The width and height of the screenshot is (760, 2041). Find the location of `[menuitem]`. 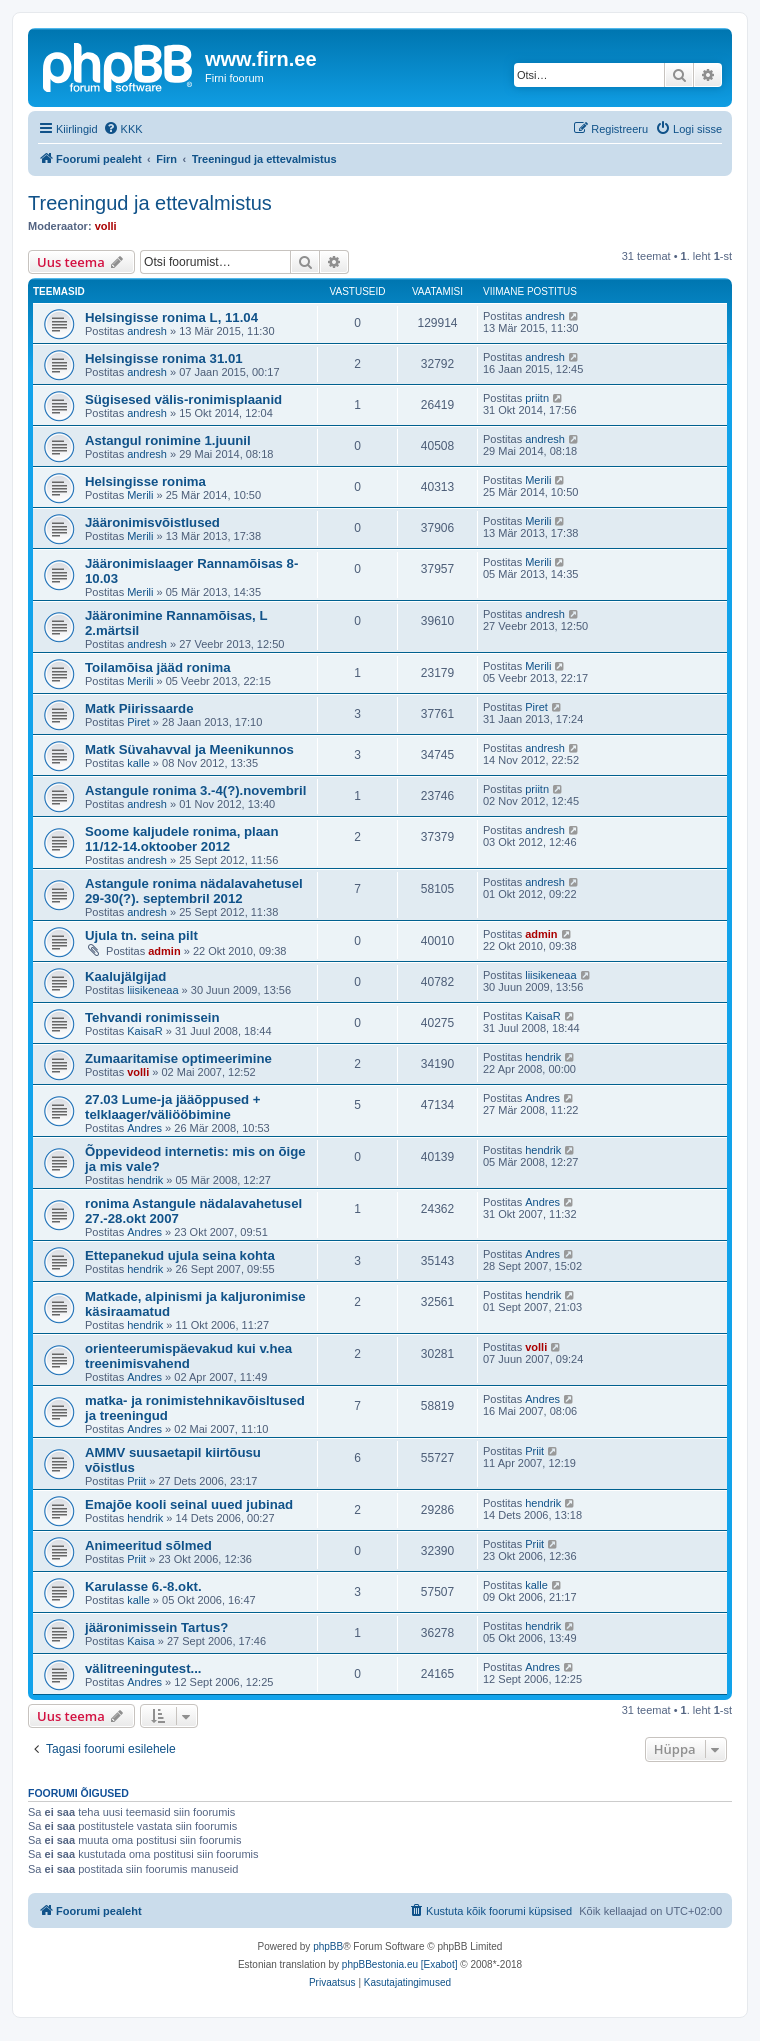

[menuitem] is located at coordinates (123, 129).